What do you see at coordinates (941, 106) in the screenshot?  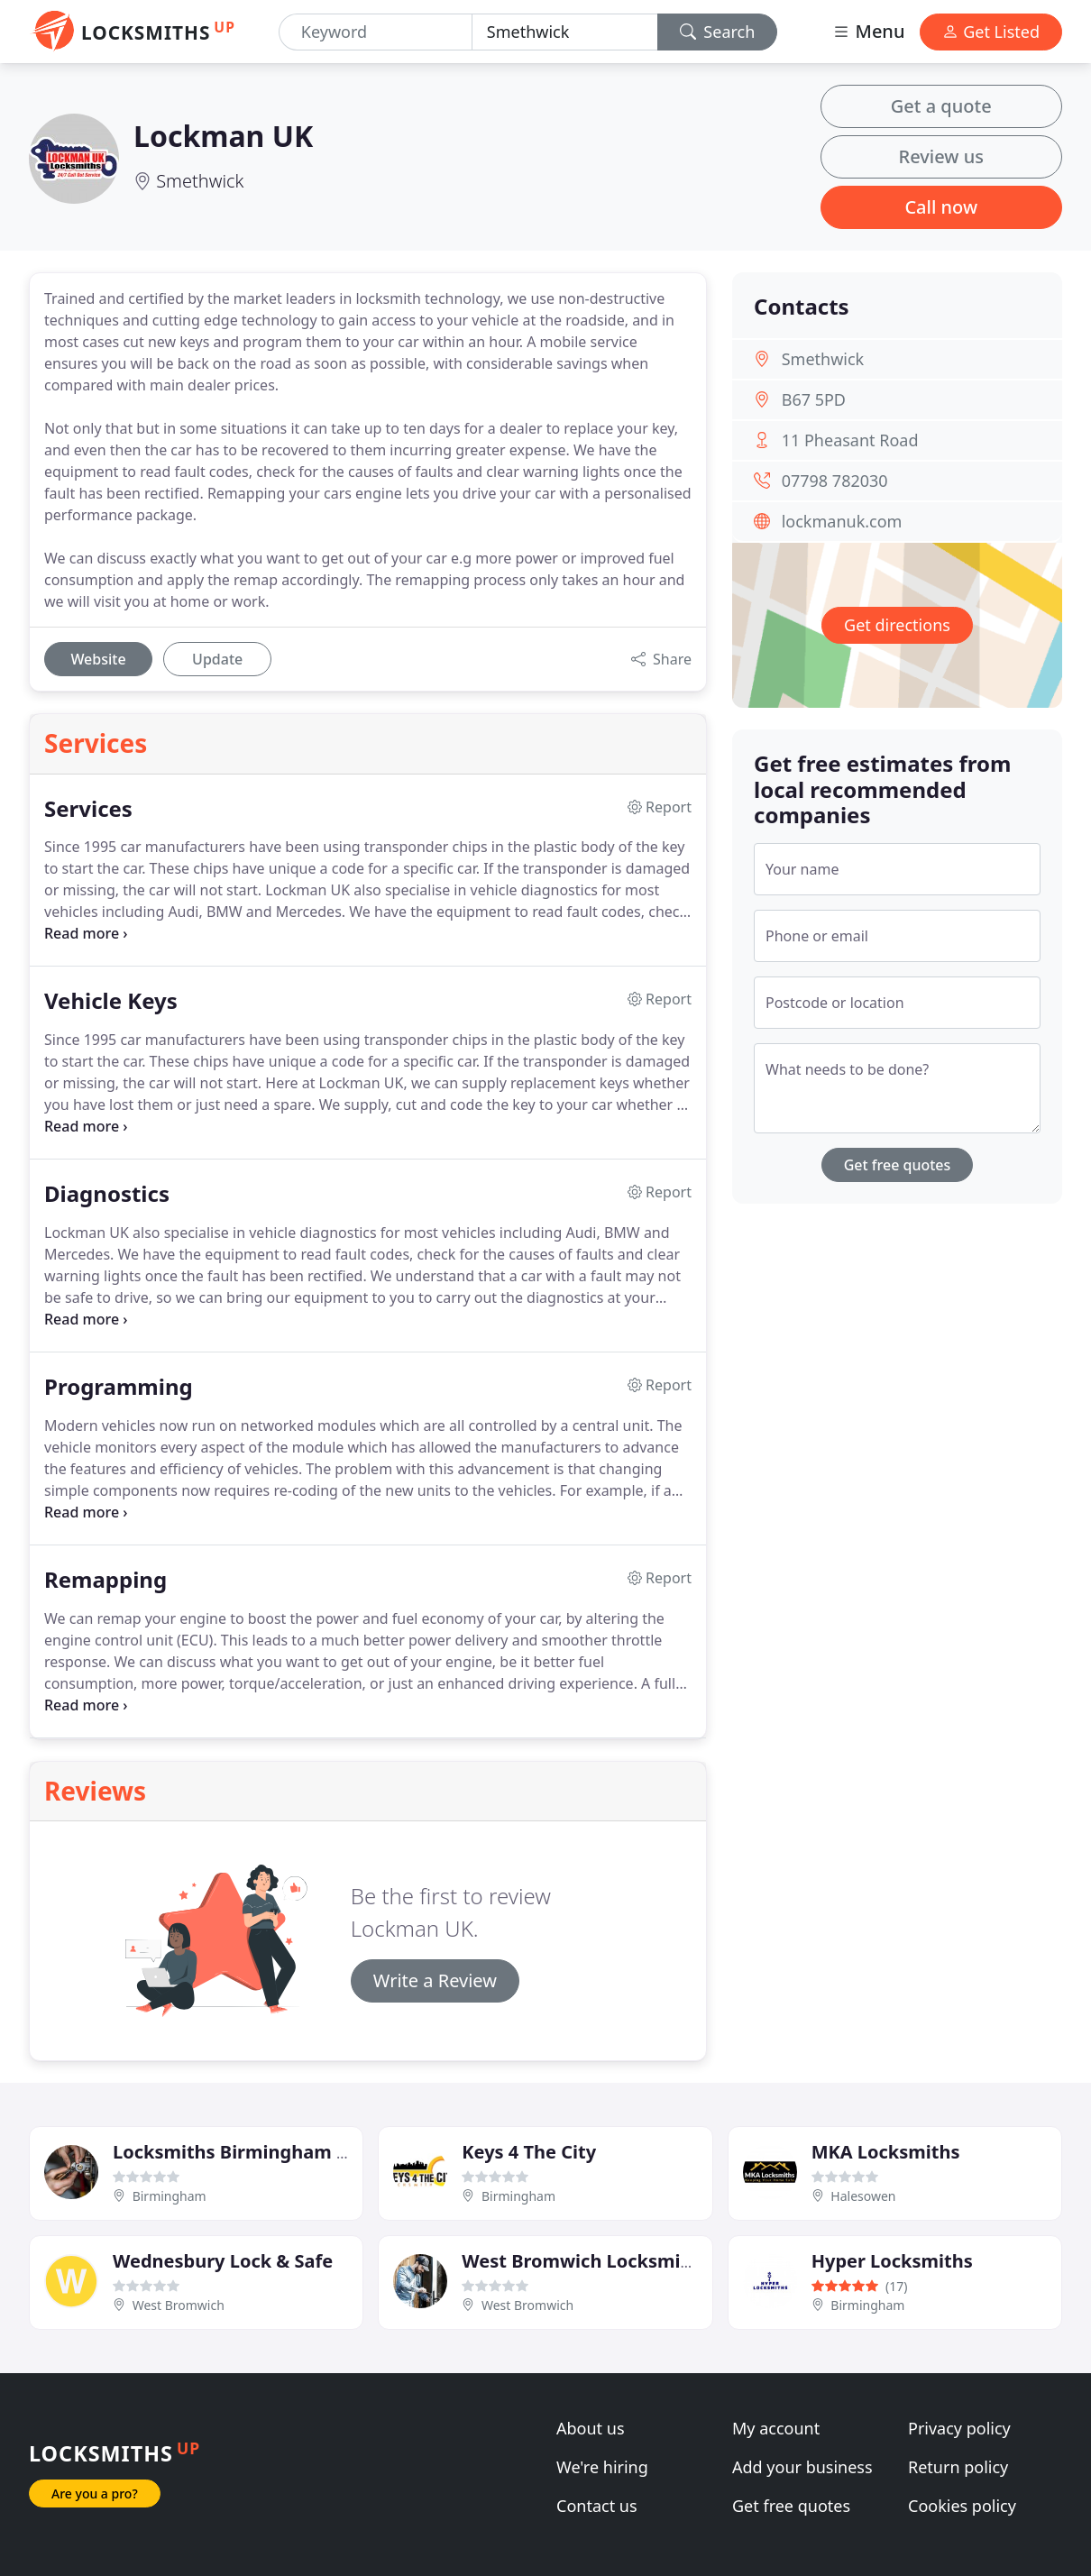 I see `Get a quote` at bounding box center [941, 106].